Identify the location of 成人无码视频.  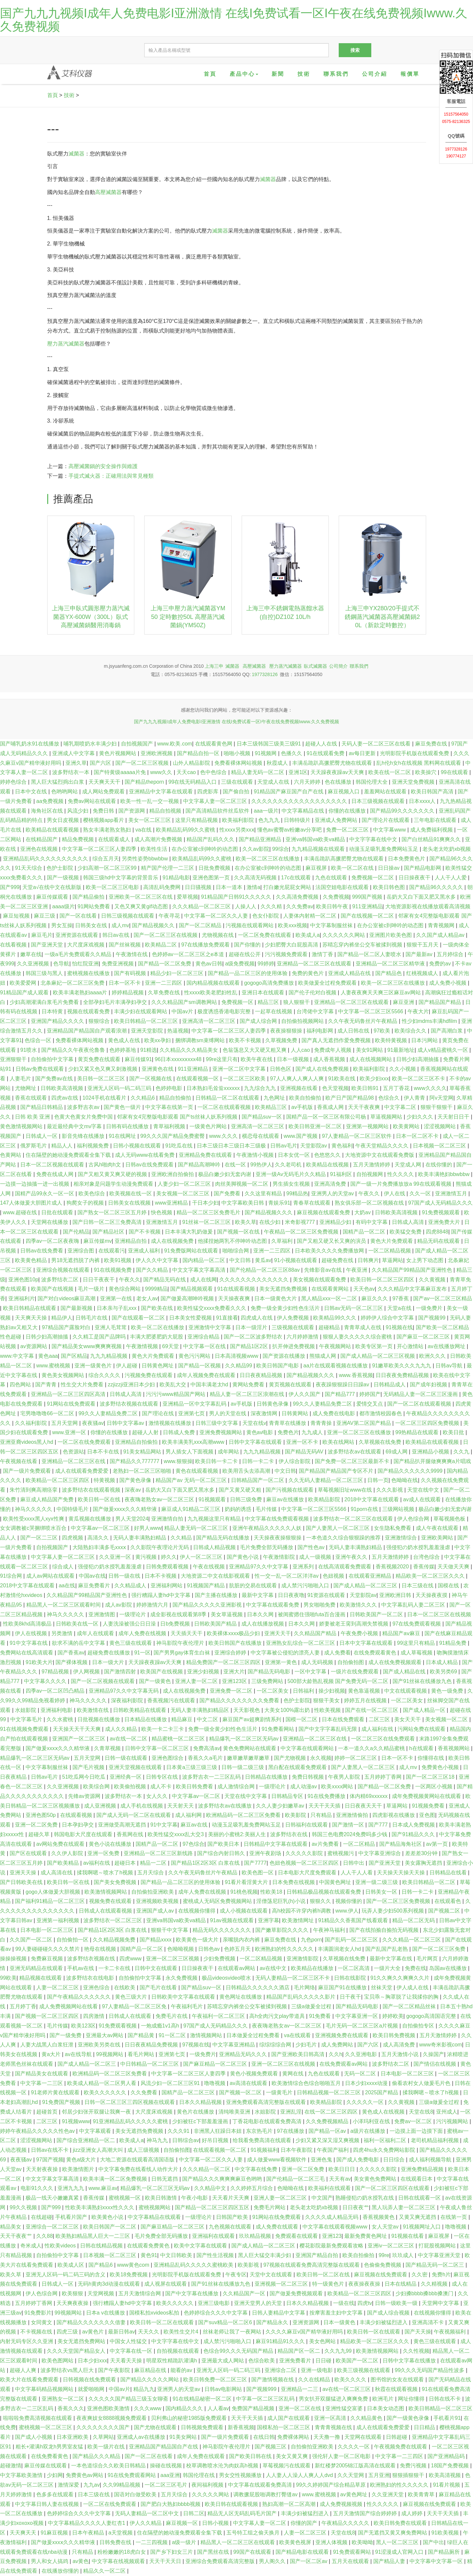
(317, 1662).